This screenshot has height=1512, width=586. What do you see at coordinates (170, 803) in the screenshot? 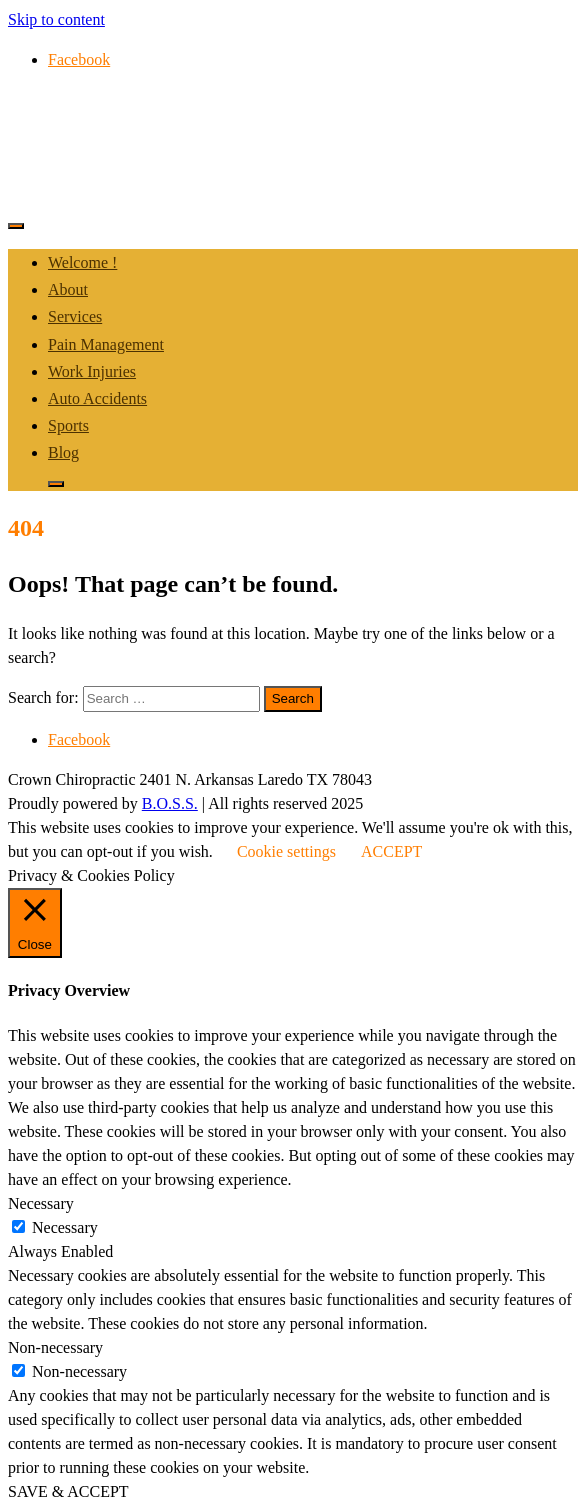
I see `B.O.S.S.` at bounding box center [170, 803].